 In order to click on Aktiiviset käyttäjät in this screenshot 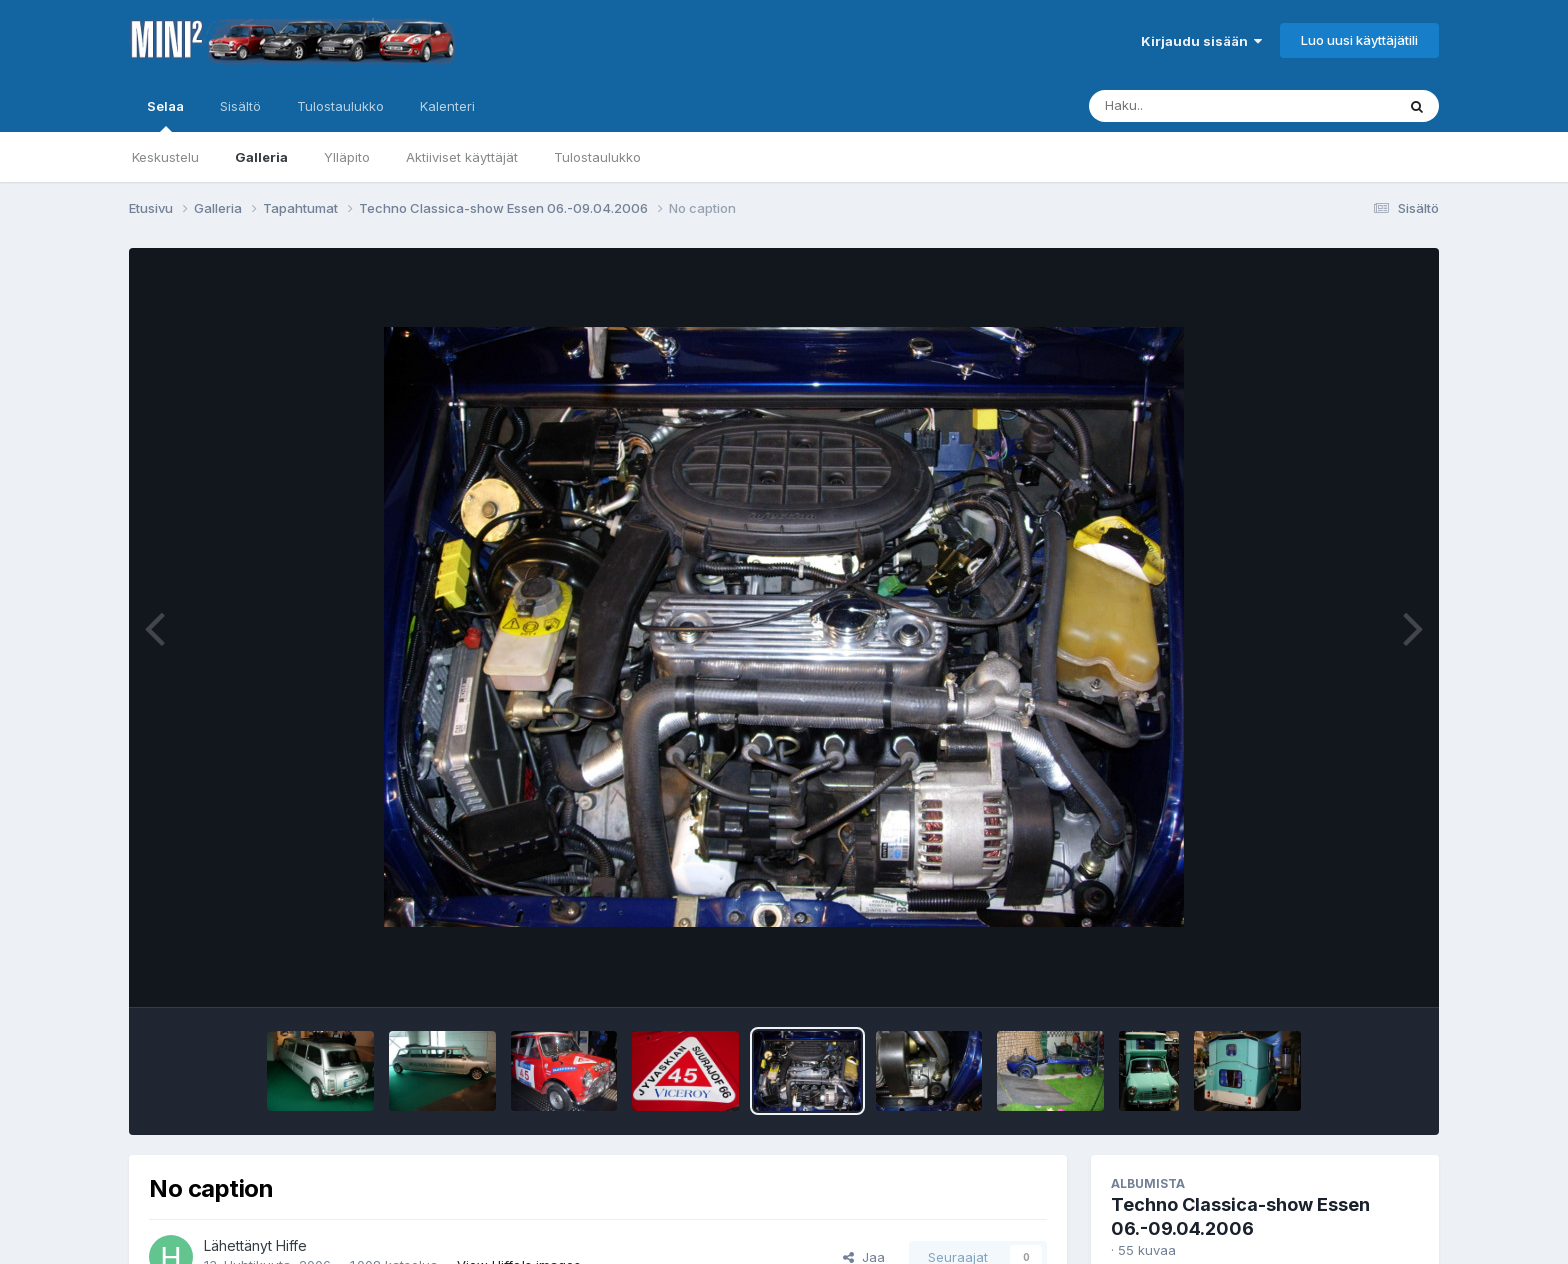, I will do `click(462, 157)`.